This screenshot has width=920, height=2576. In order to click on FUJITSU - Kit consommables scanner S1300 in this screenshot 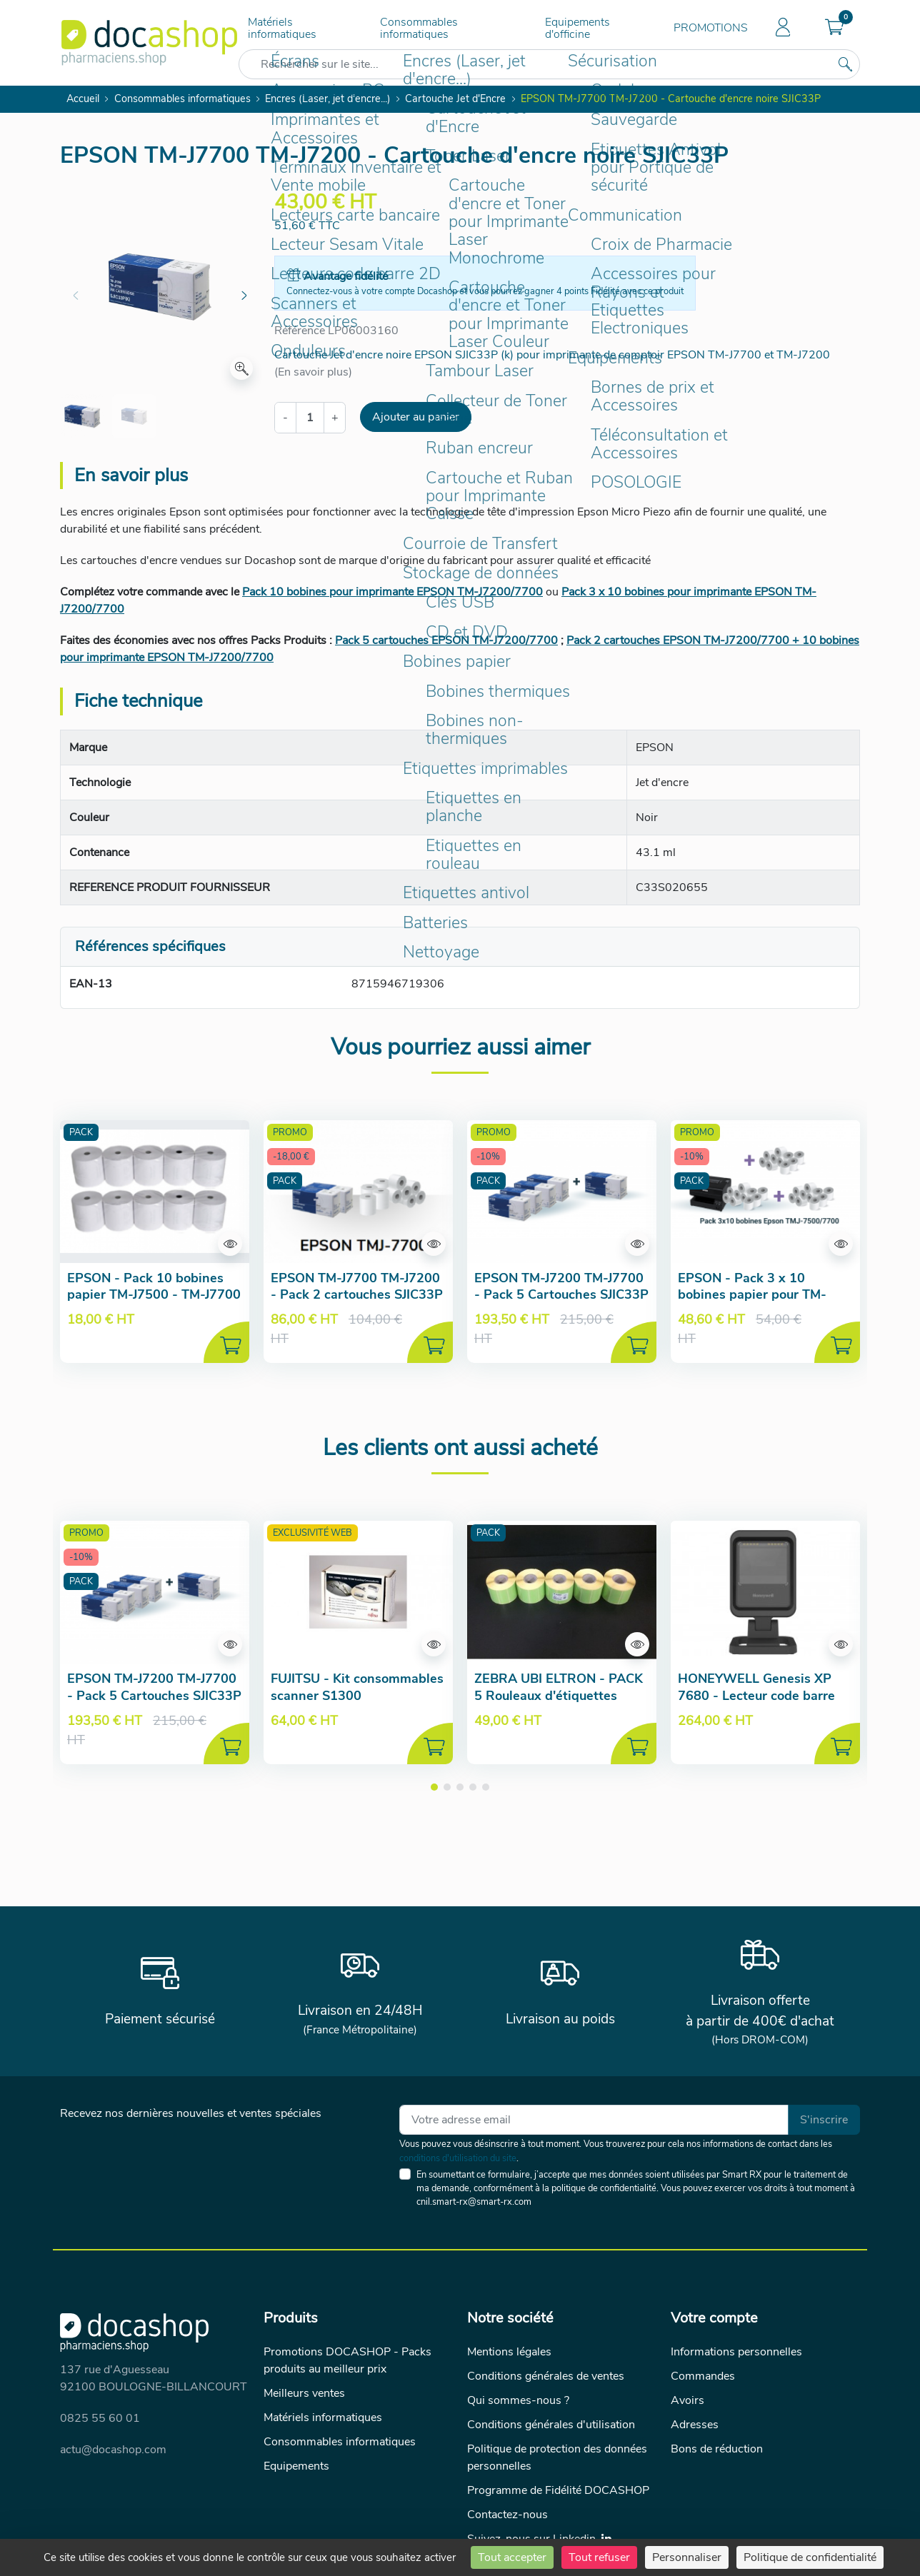, I will do `click(357, 1687)`.